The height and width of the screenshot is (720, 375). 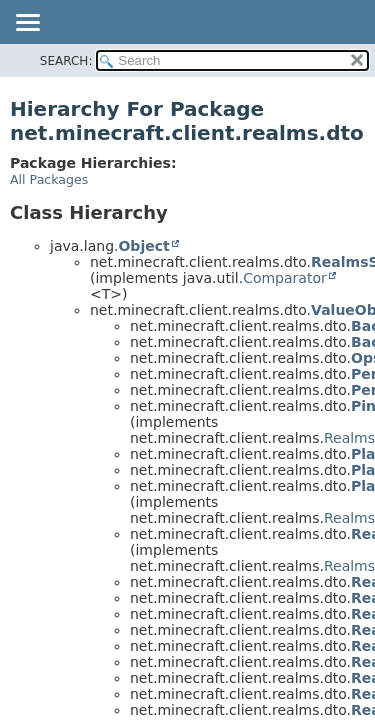 I want to click on [Toggle navigation links], so click(x=27, y=24).